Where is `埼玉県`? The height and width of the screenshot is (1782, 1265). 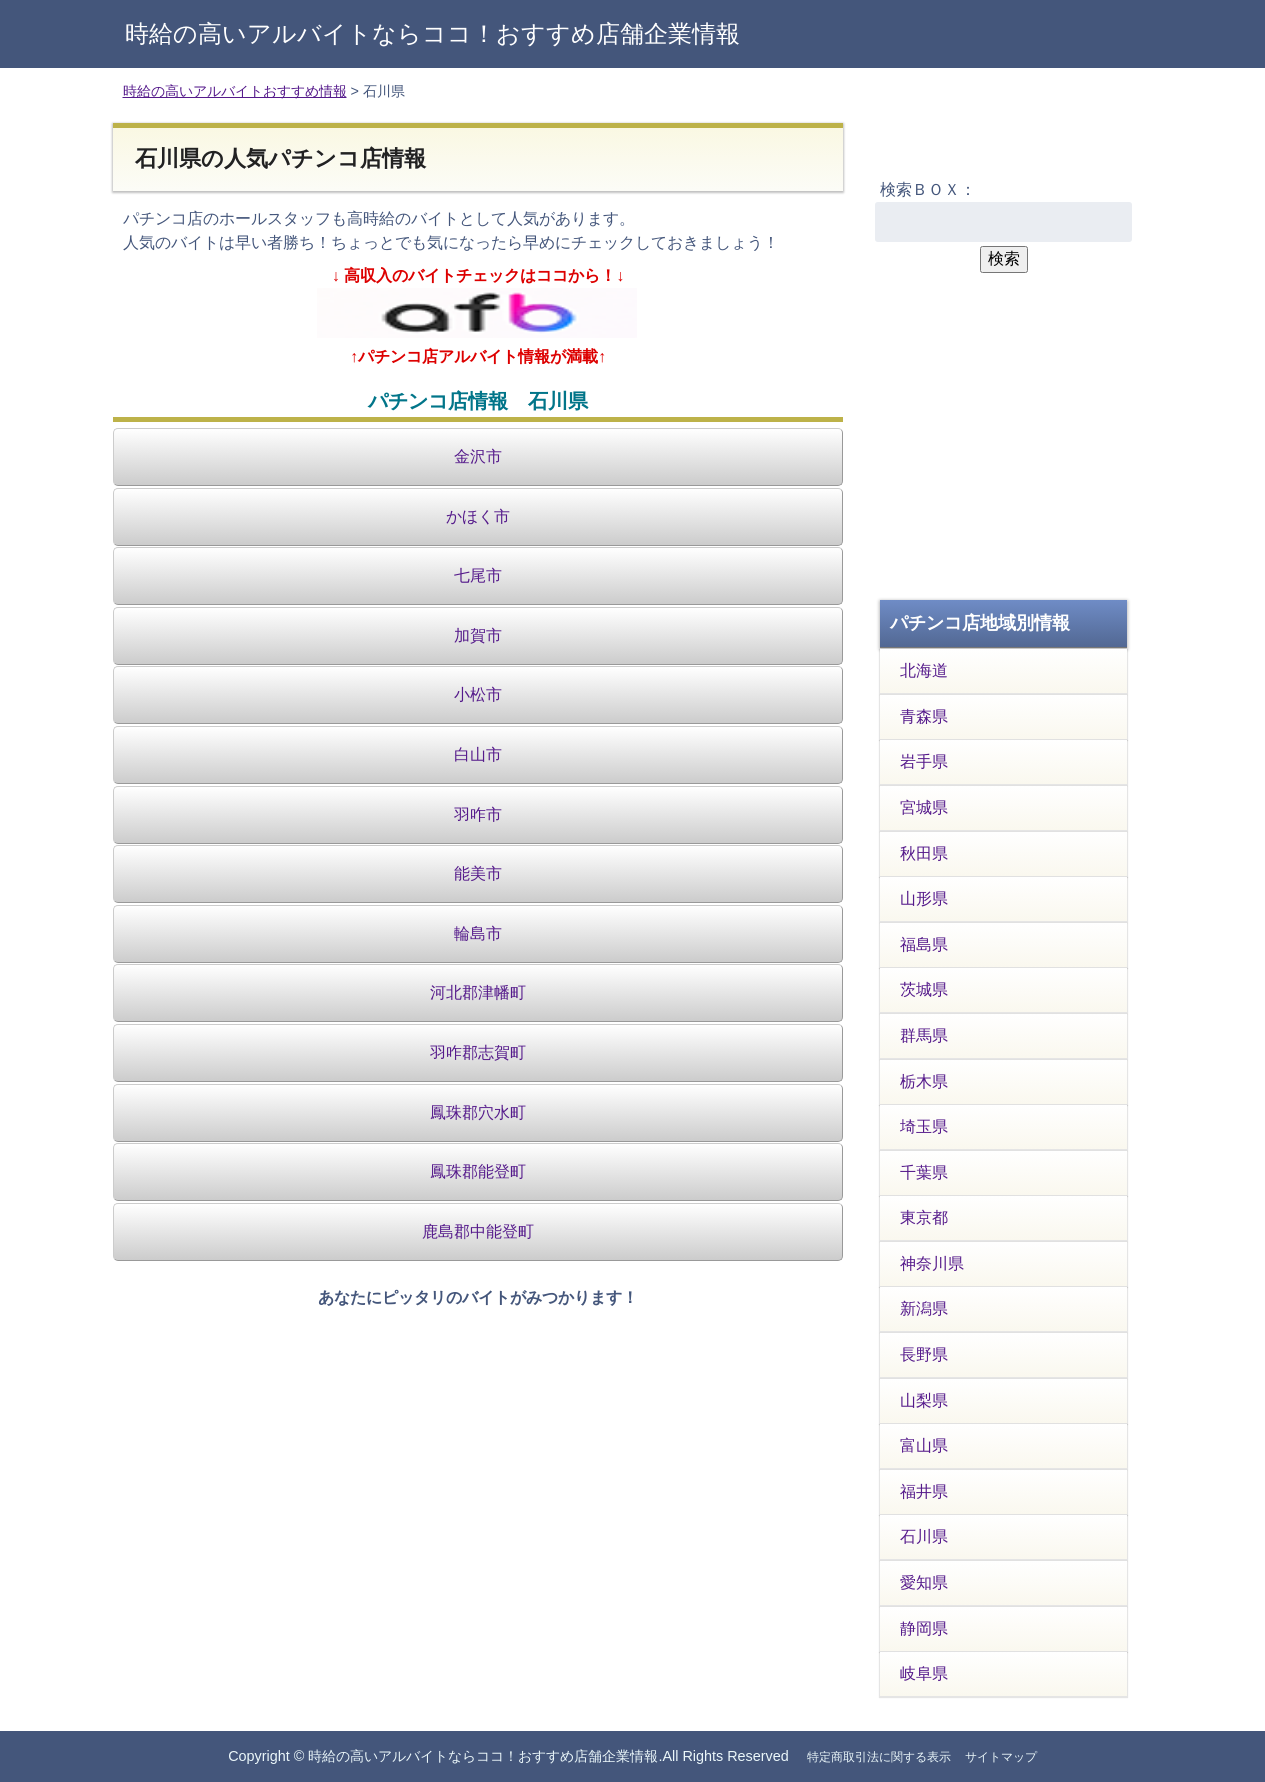
埼玉県 is located at coordinates (924, 1126).